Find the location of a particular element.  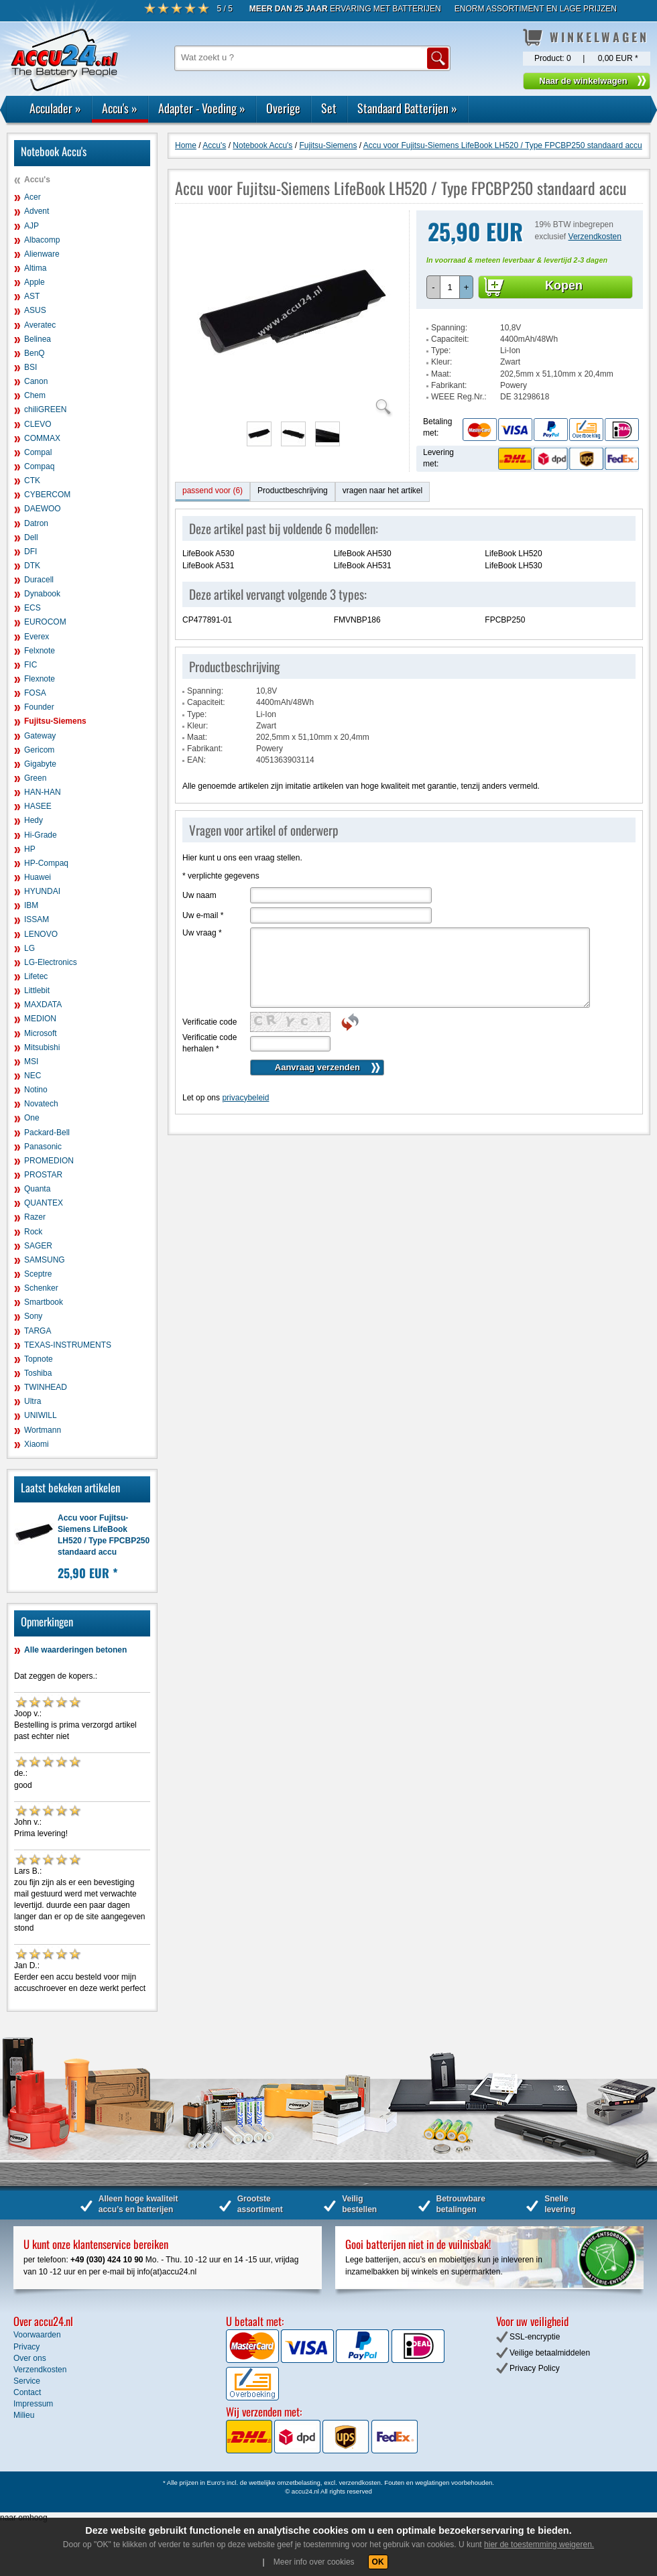

Chem is located at coordinates (35, 395).